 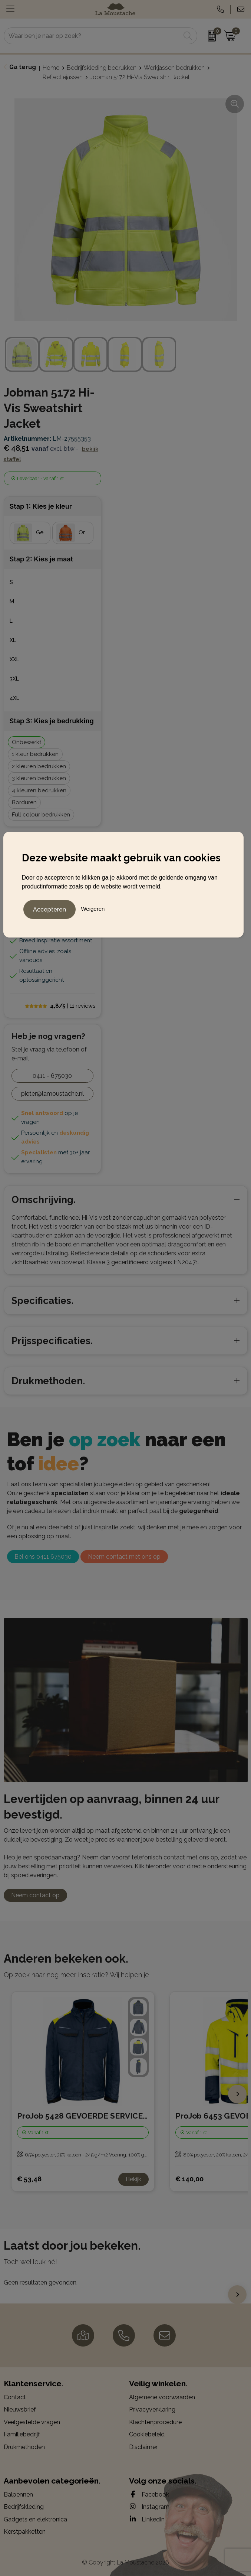 I want to click on Gadgets en elektronica, so click(x=35, y=2519).